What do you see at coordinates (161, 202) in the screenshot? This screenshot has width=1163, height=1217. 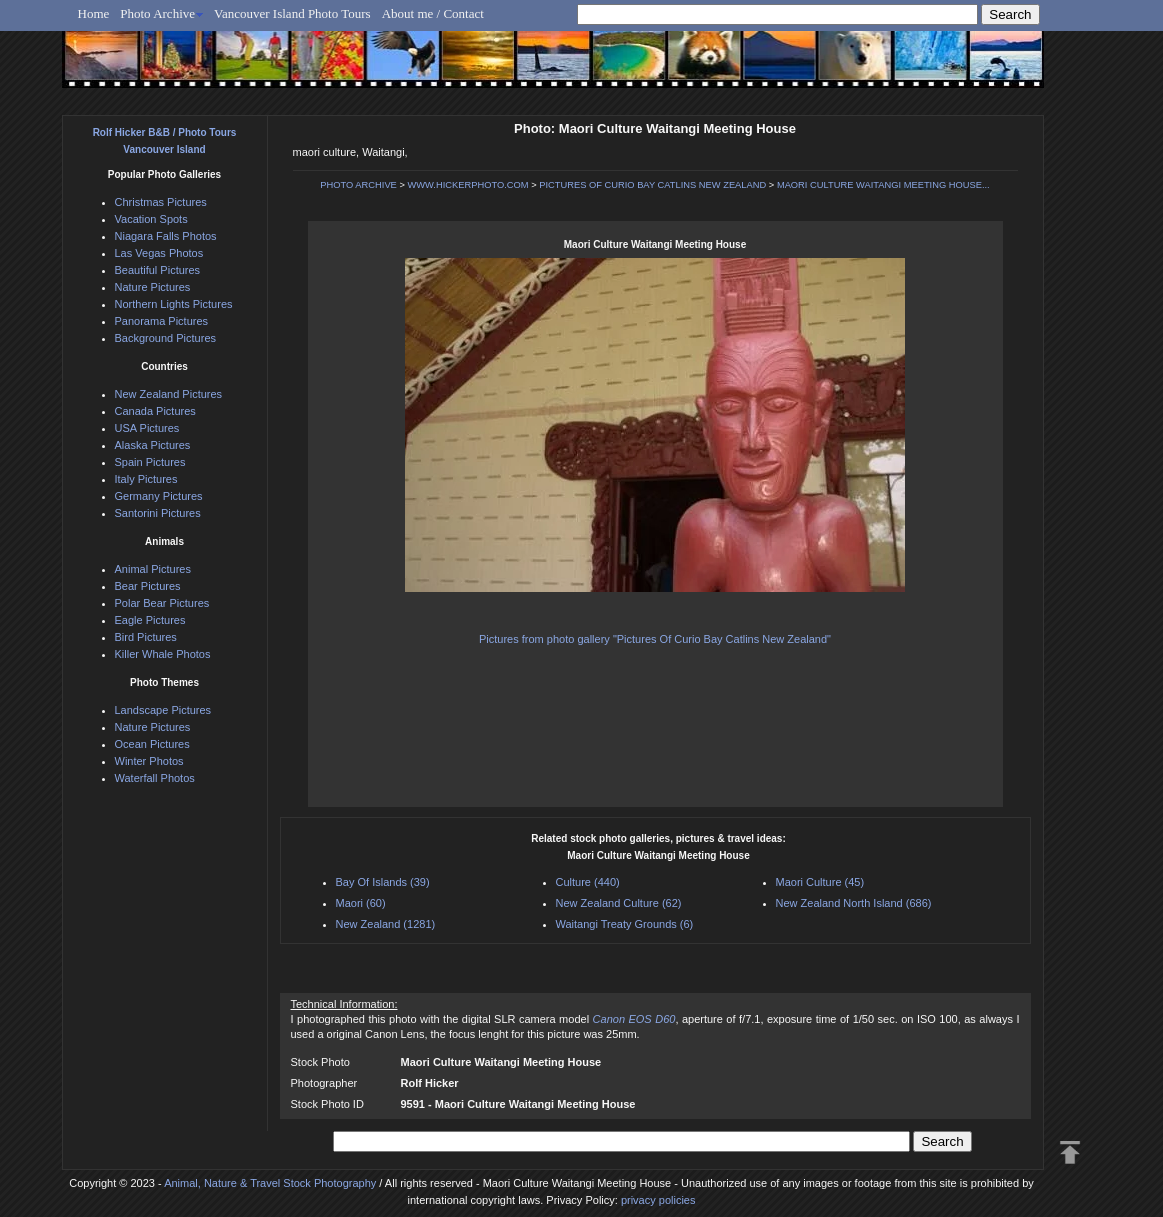 I see `Christmas Pictures` at bounding box center [161, 202].